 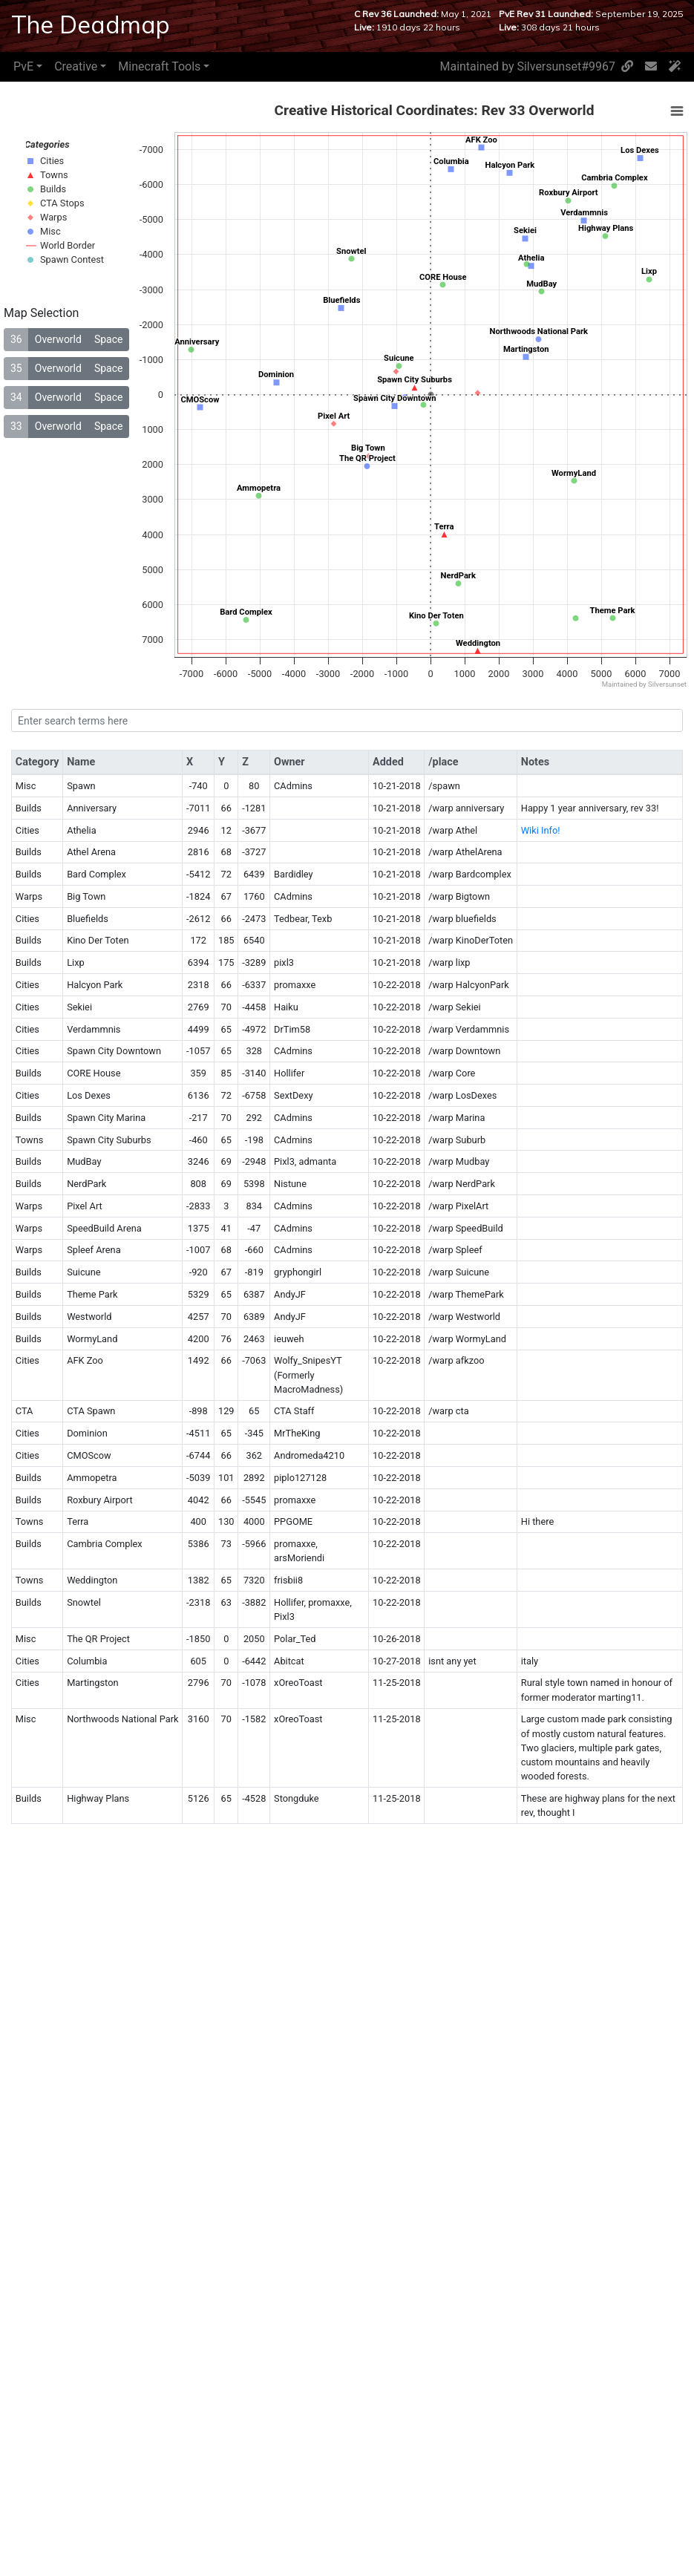 What do you see at coordinates (289, 762) in the screenshot?
I see `Owner` at bounding box center [289, 762].